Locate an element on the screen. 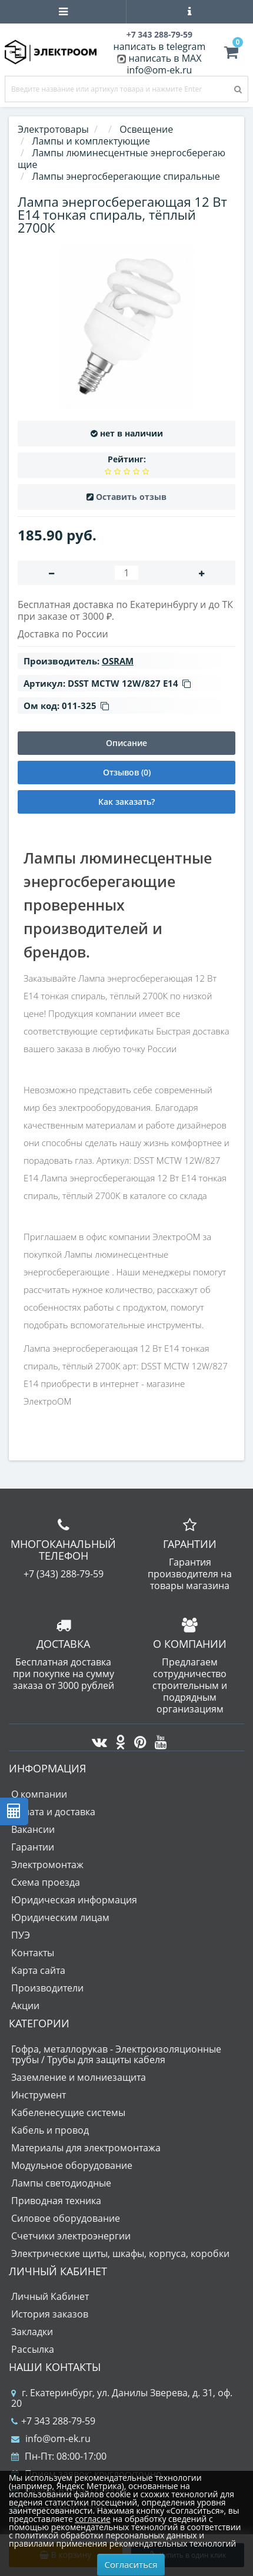  Модульное оборудование is located at coordinates (71, 2165).